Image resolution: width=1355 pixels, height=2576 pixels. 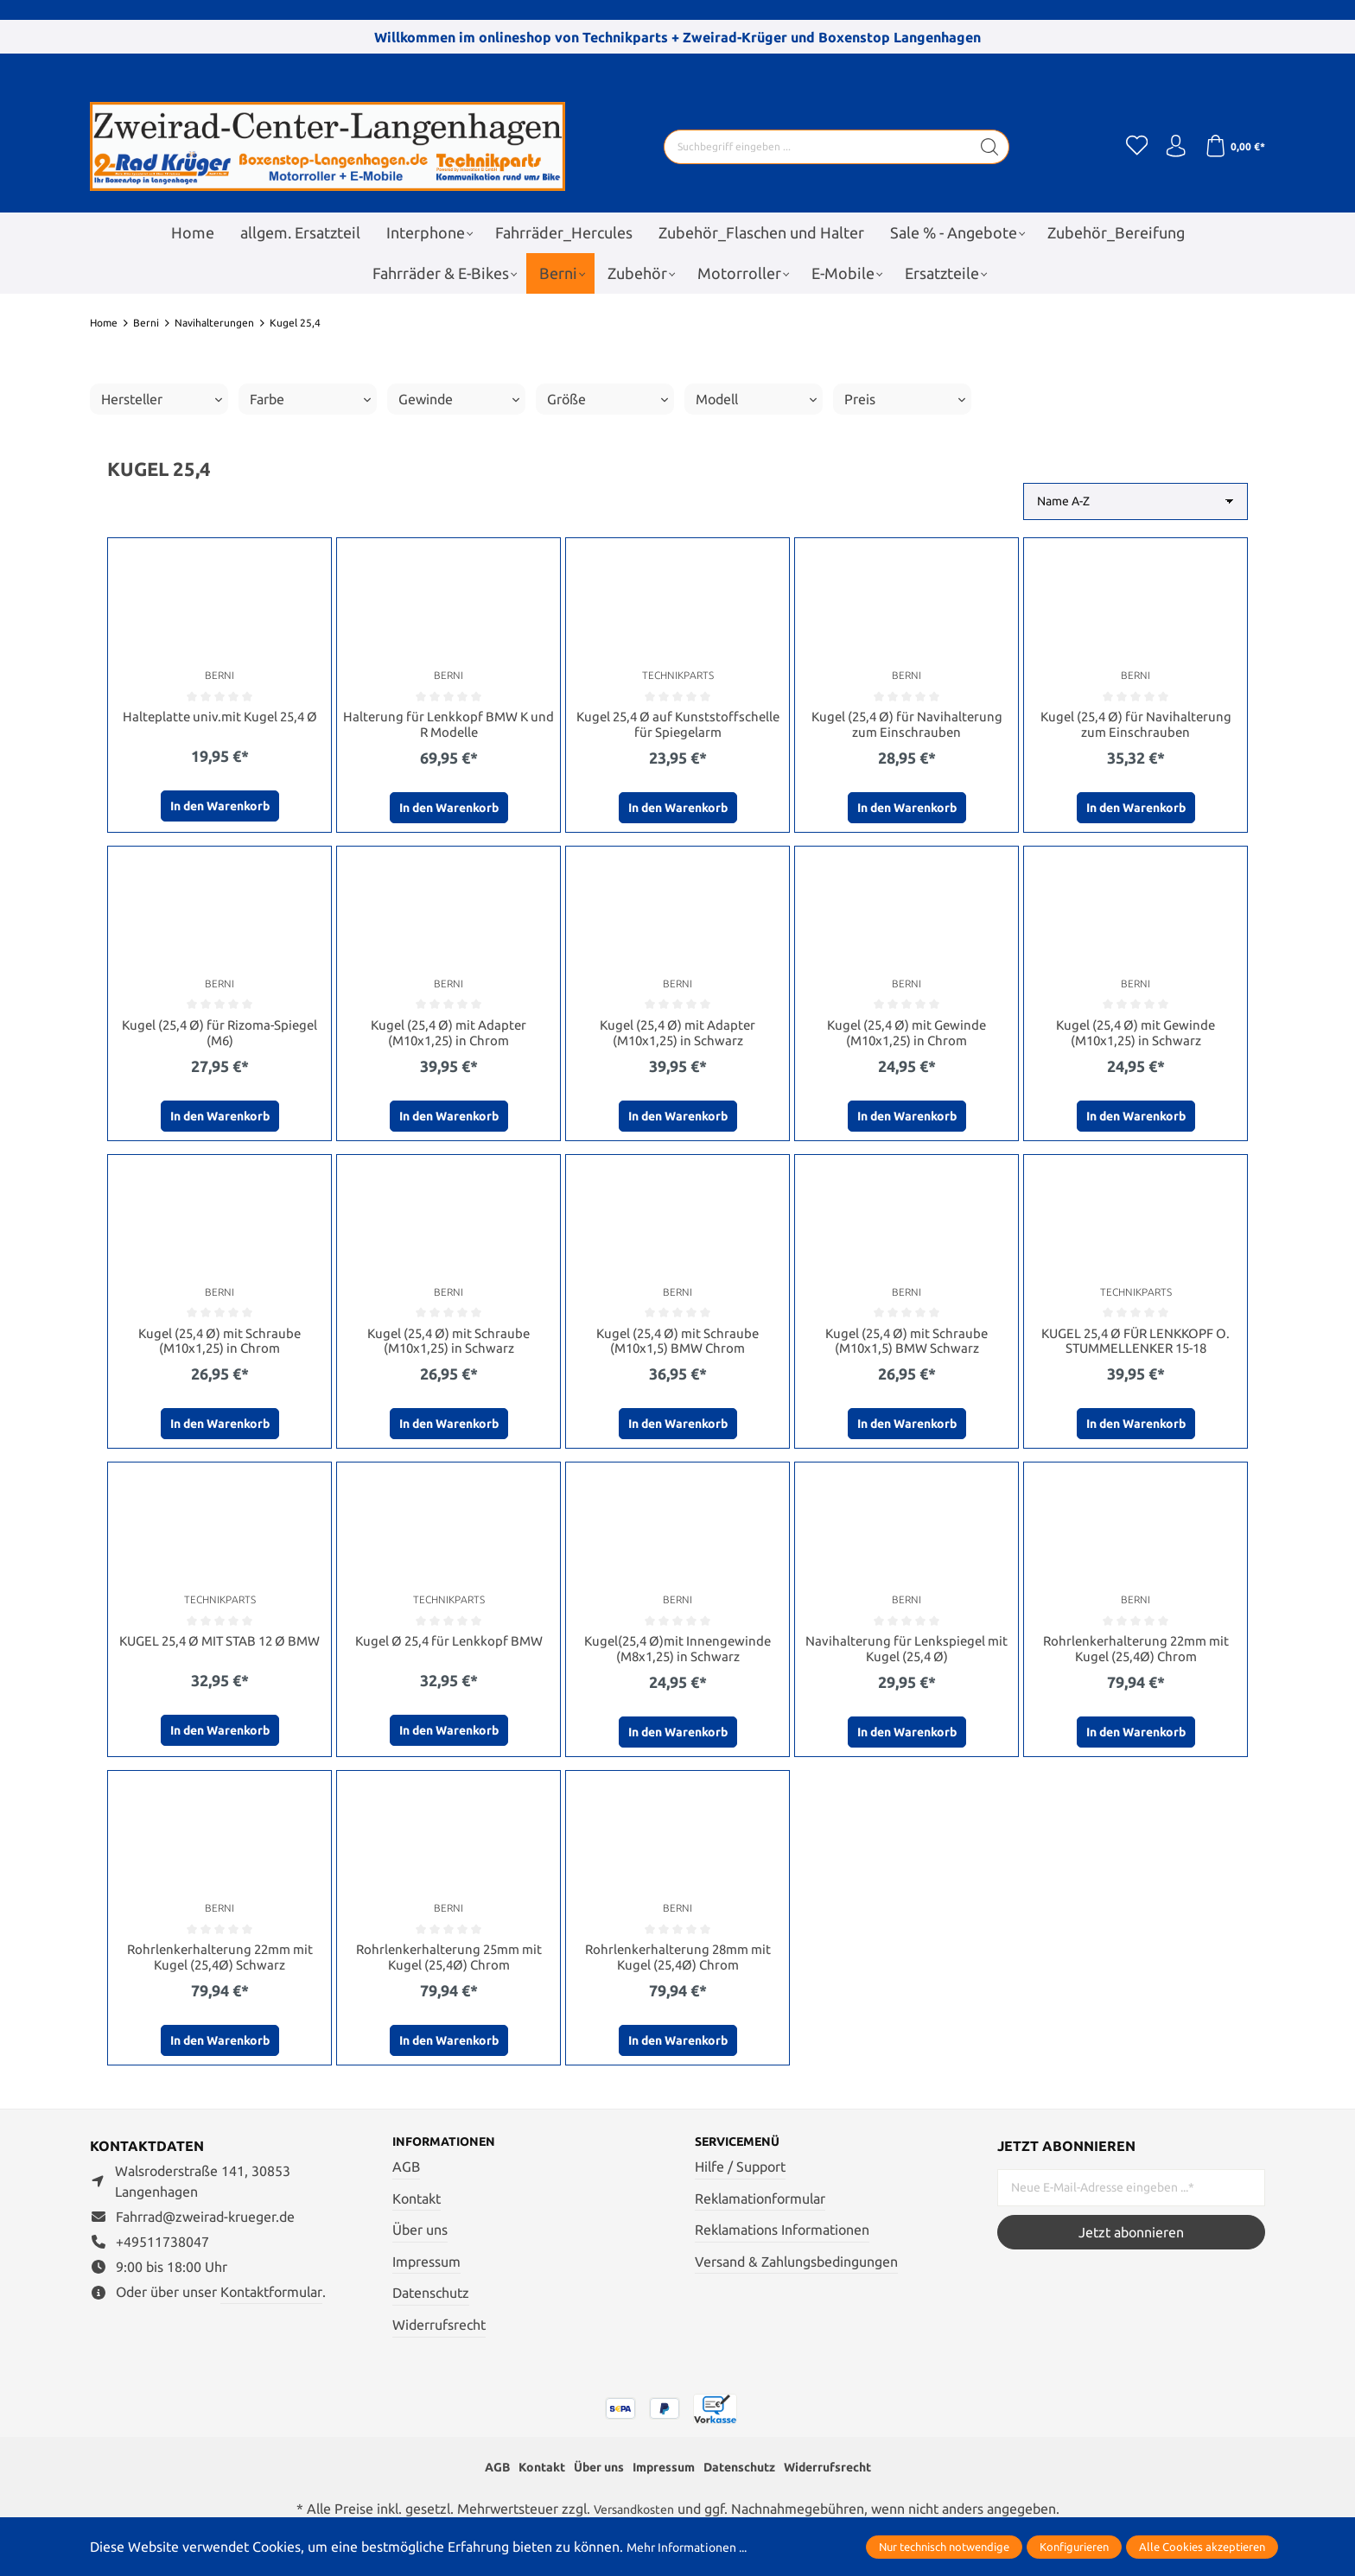 I want to click on Jetzt abonnieren, so click(x=1131, y=2244).